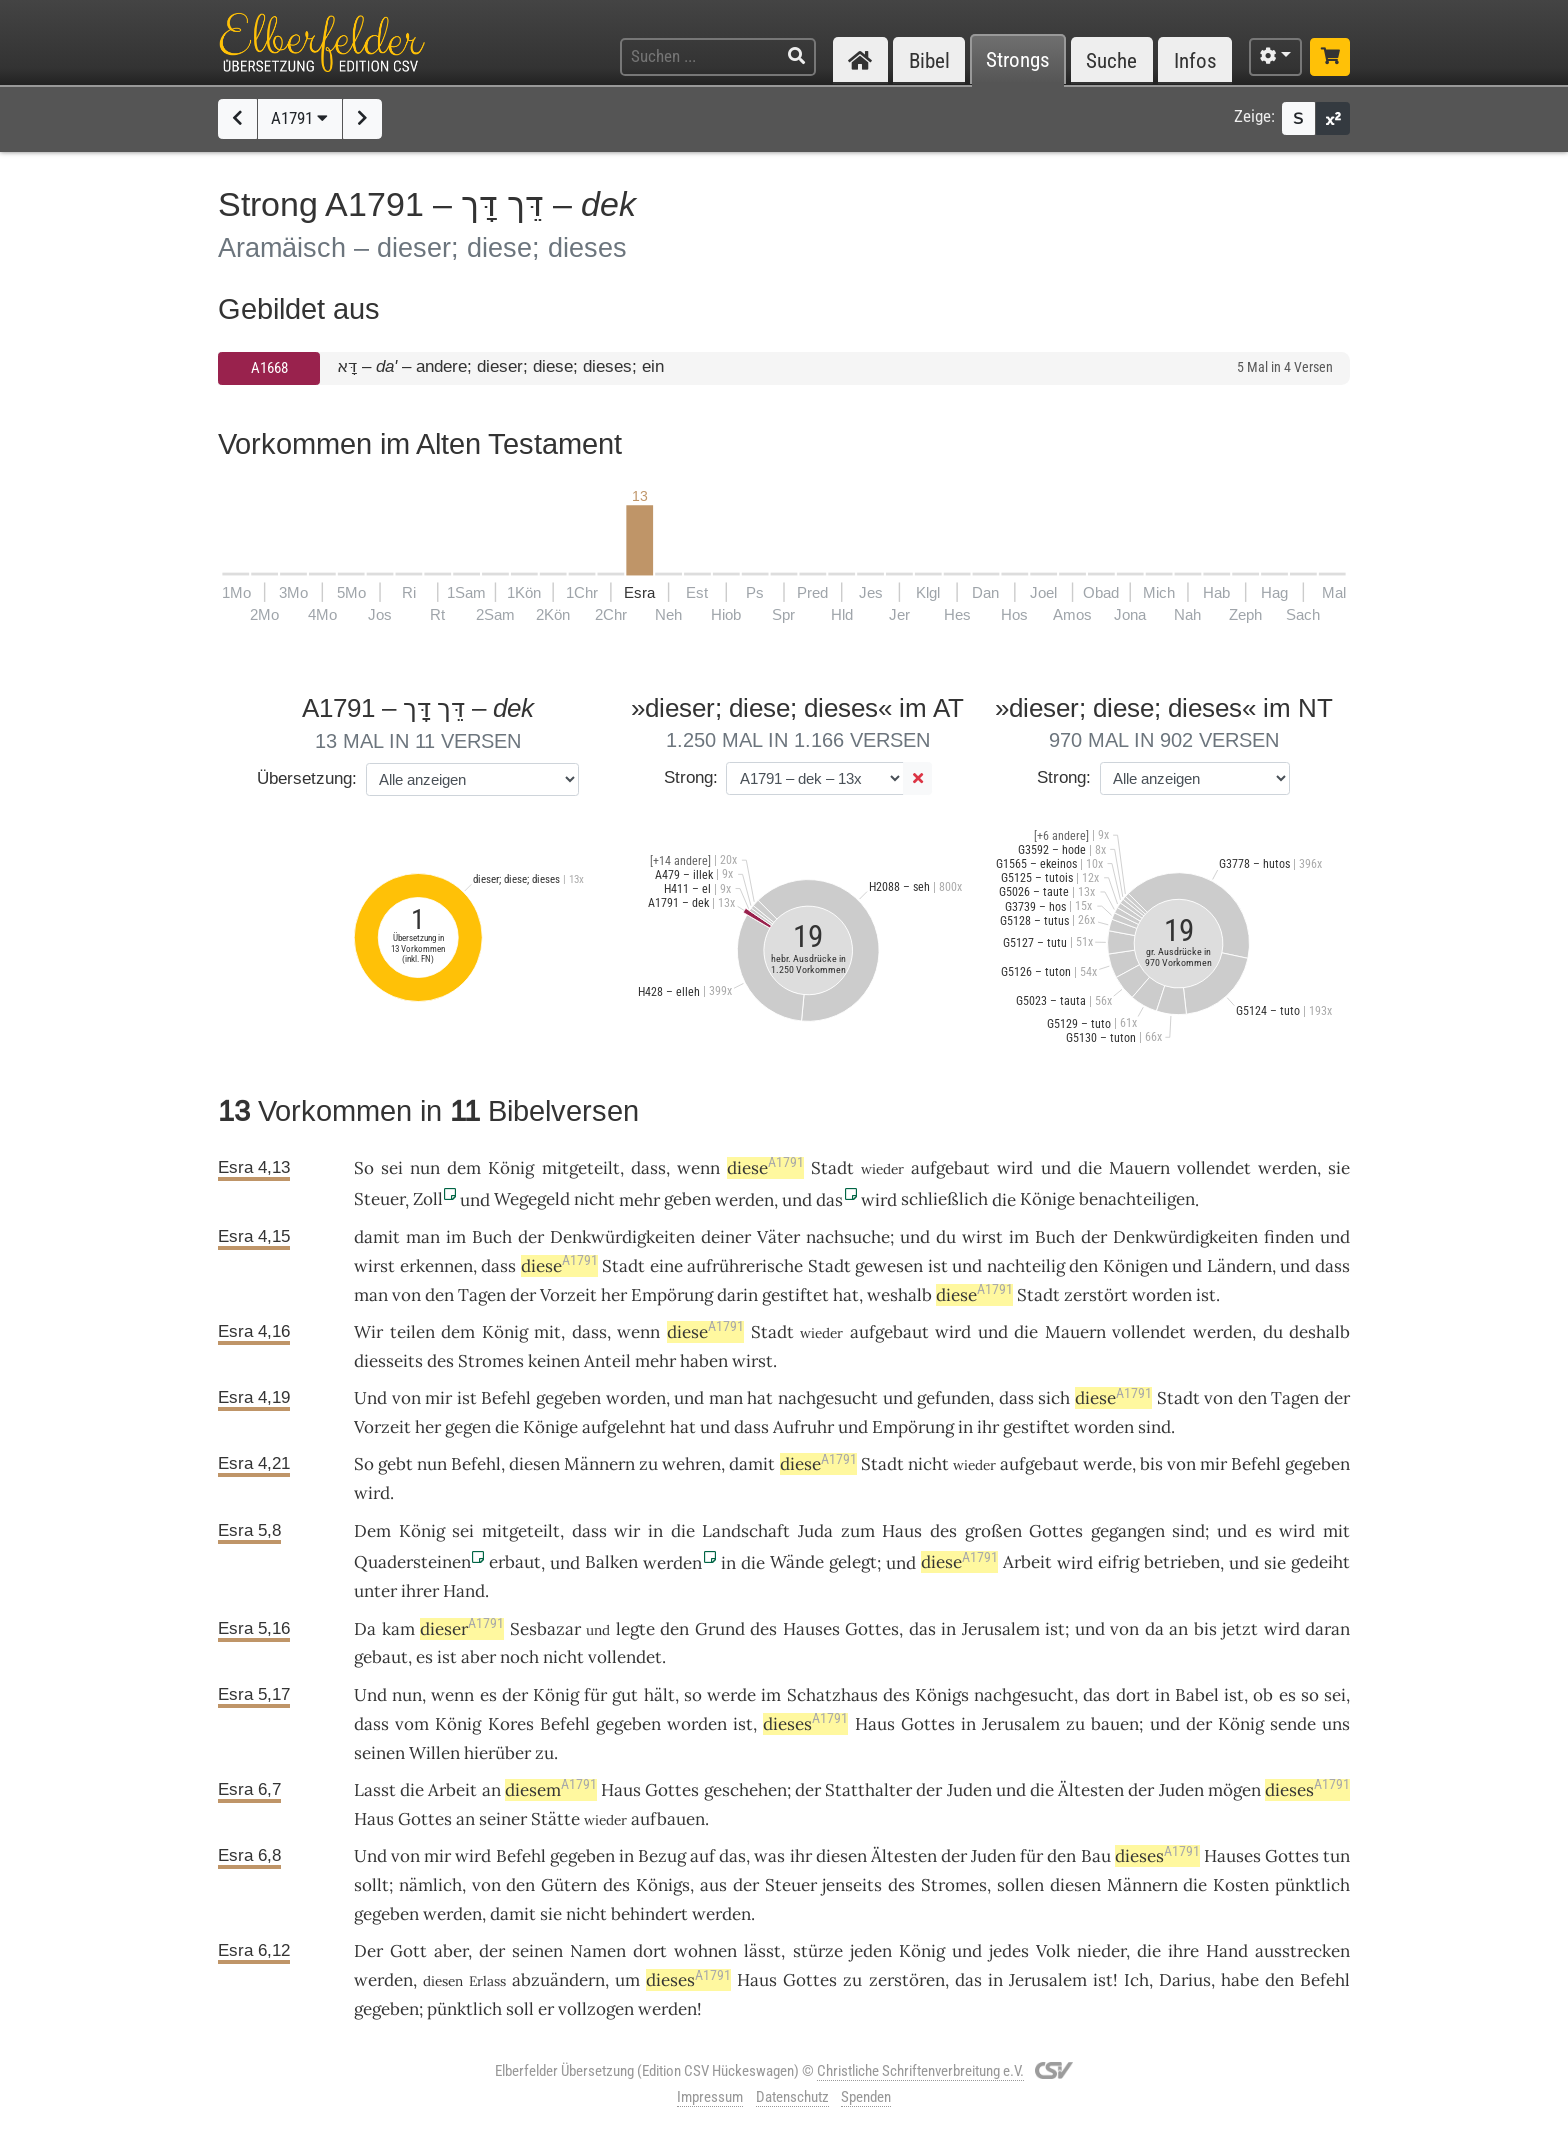 This screenshot has width=1568, height=2144. What do you see at coordinates (993, 1531) in the screenshot?
I see `großen` at bounding box center [993, 1531].